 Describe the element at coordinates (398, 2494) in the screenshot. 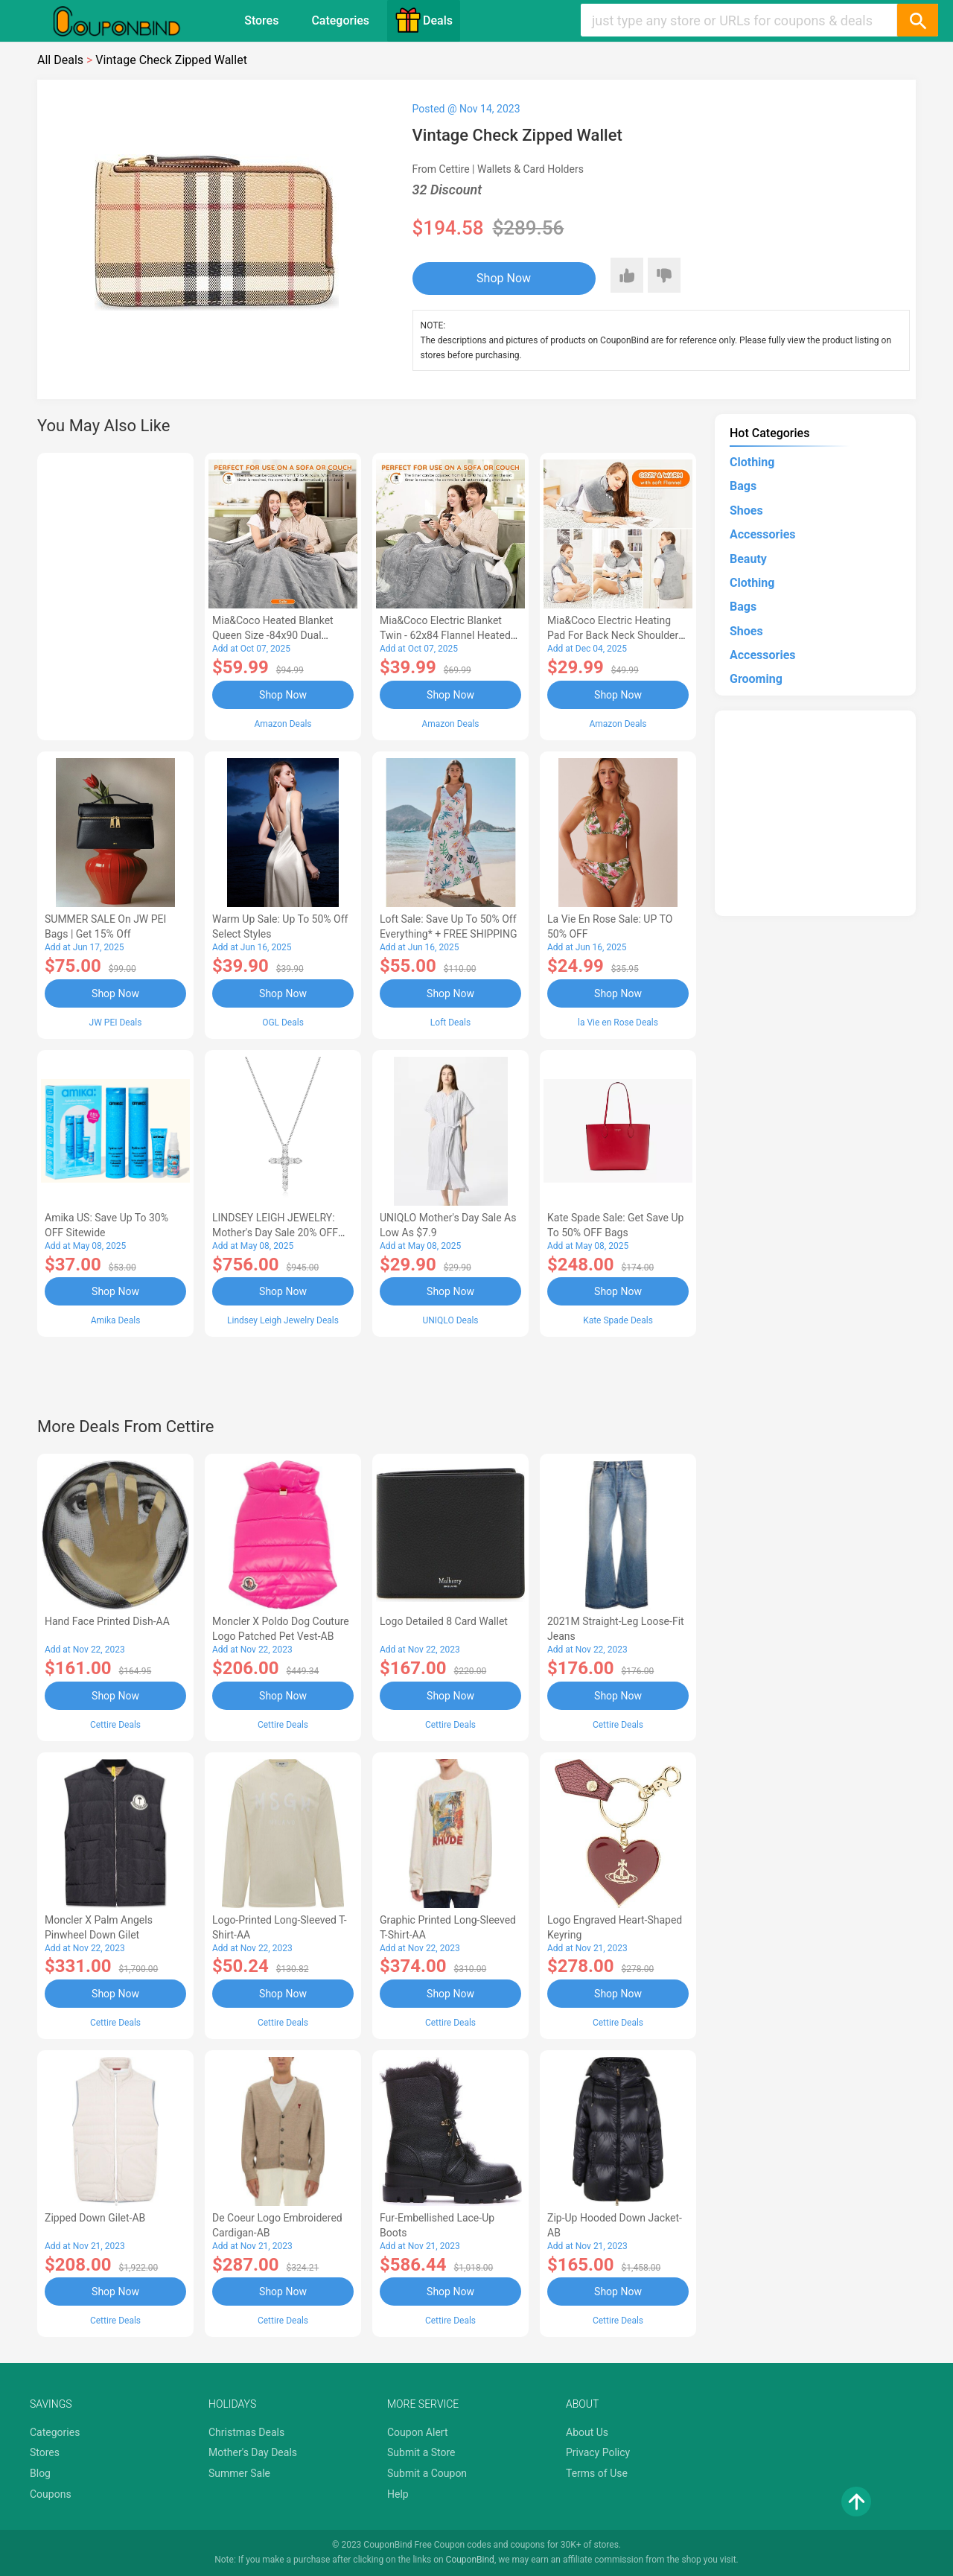

I see `Help` at that location.